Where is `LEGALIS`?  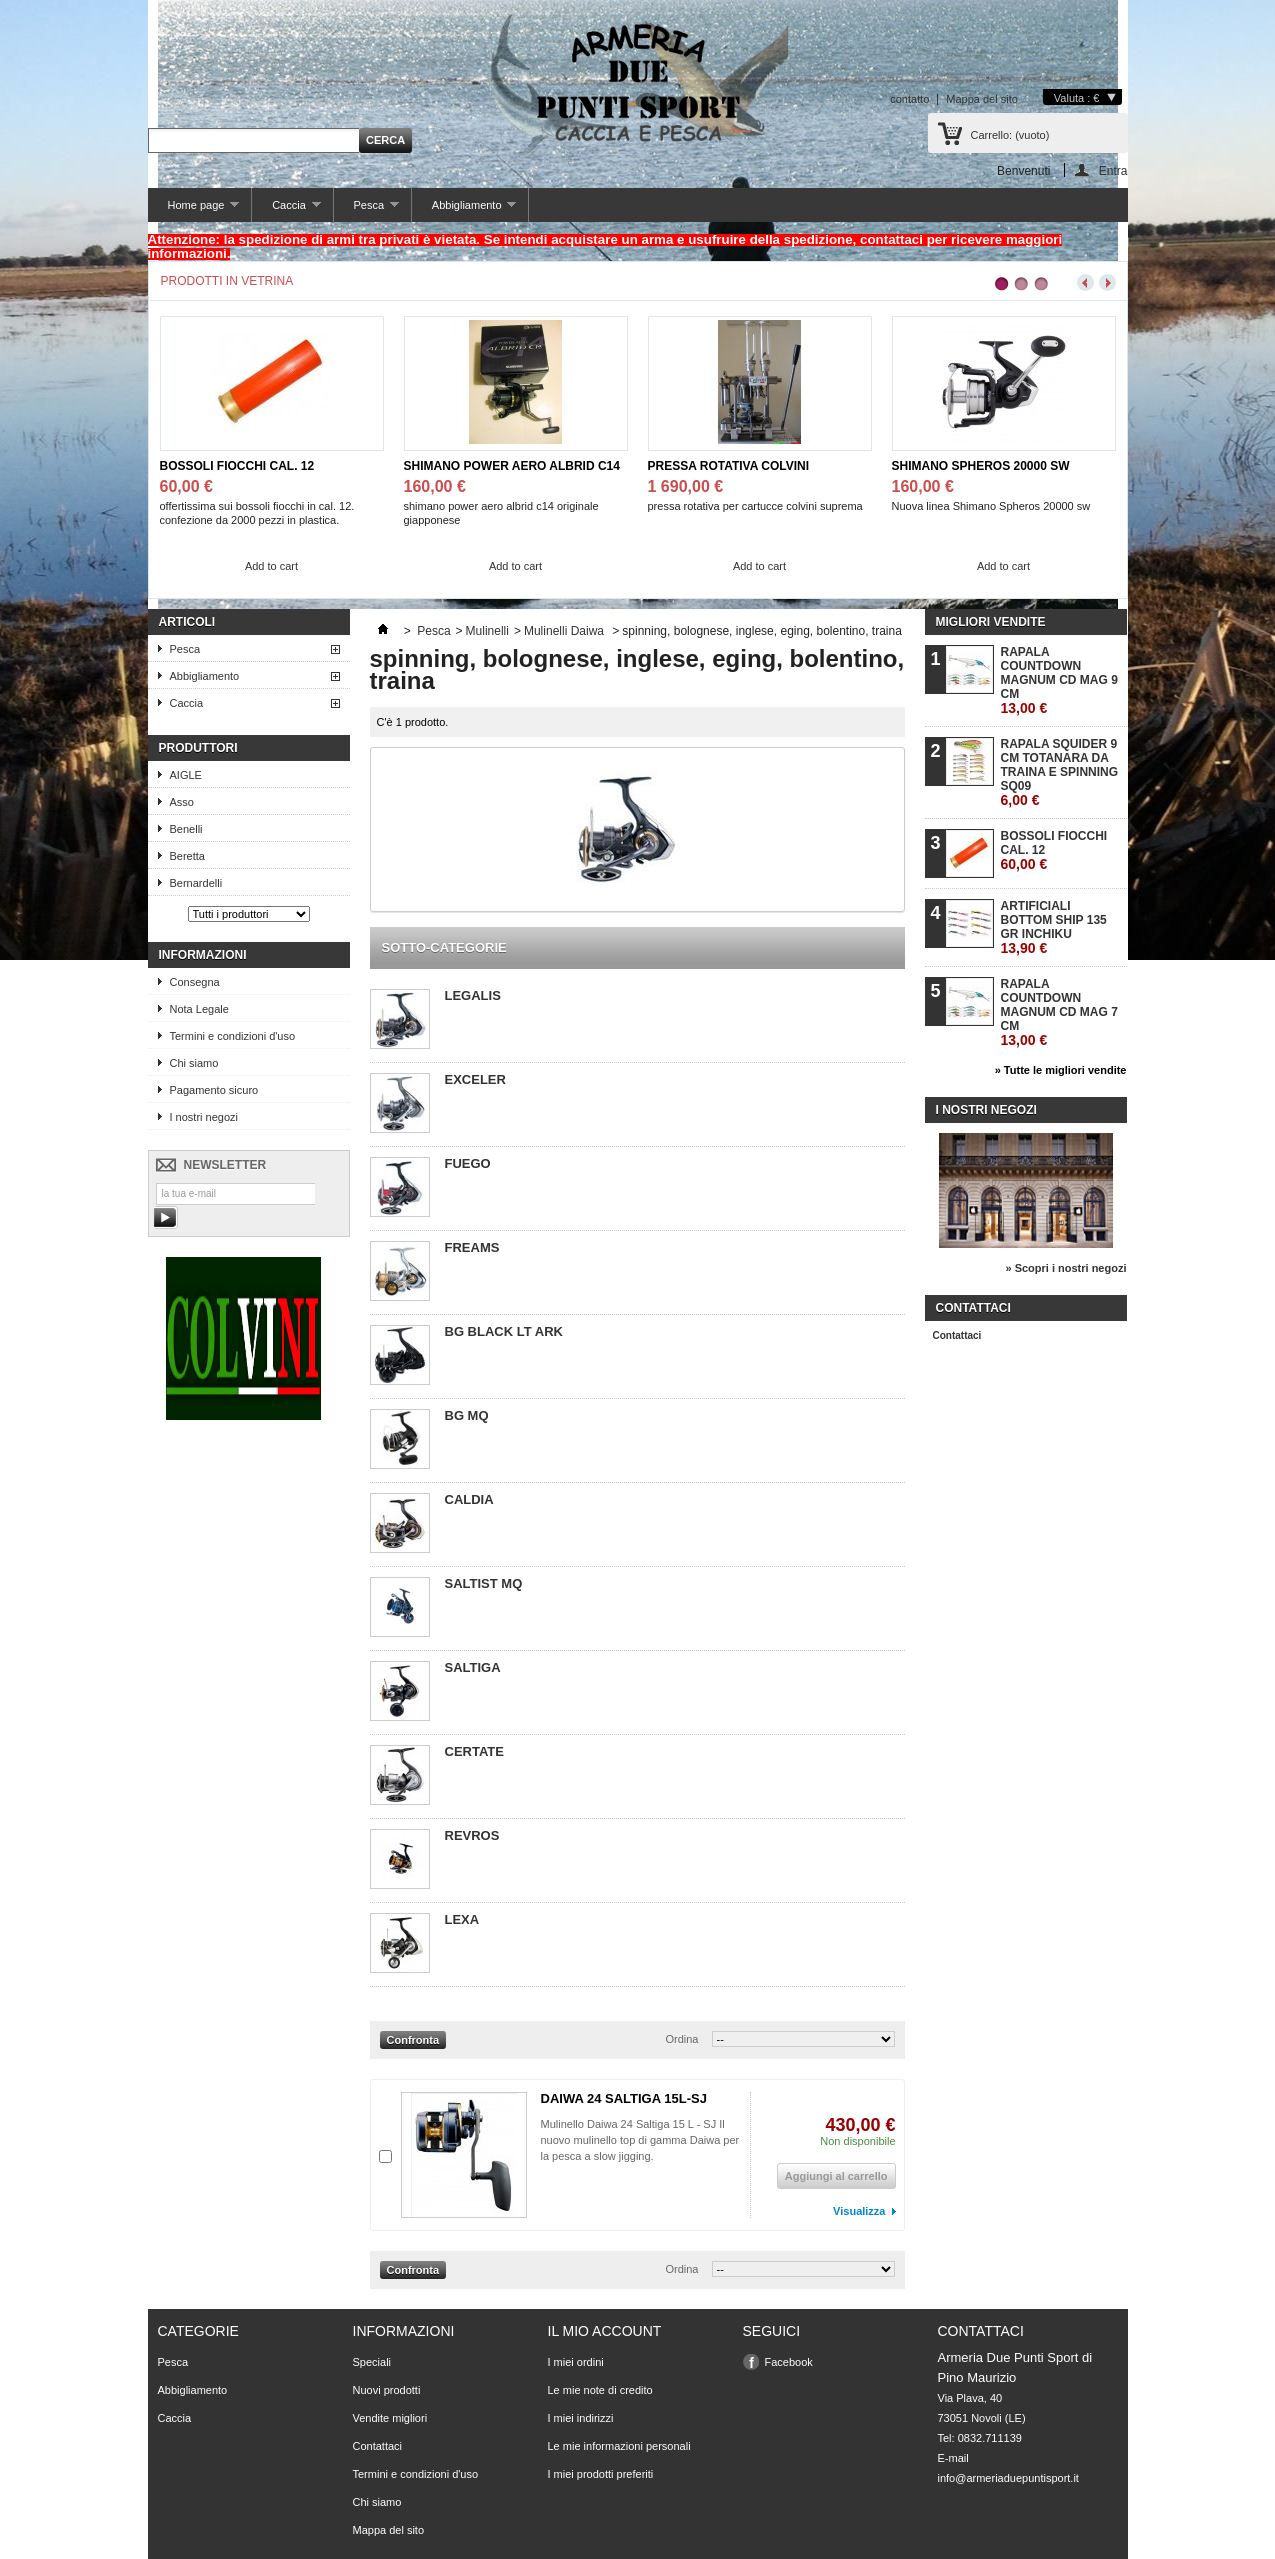 LEGALIS is located at coordinates (473, 995).